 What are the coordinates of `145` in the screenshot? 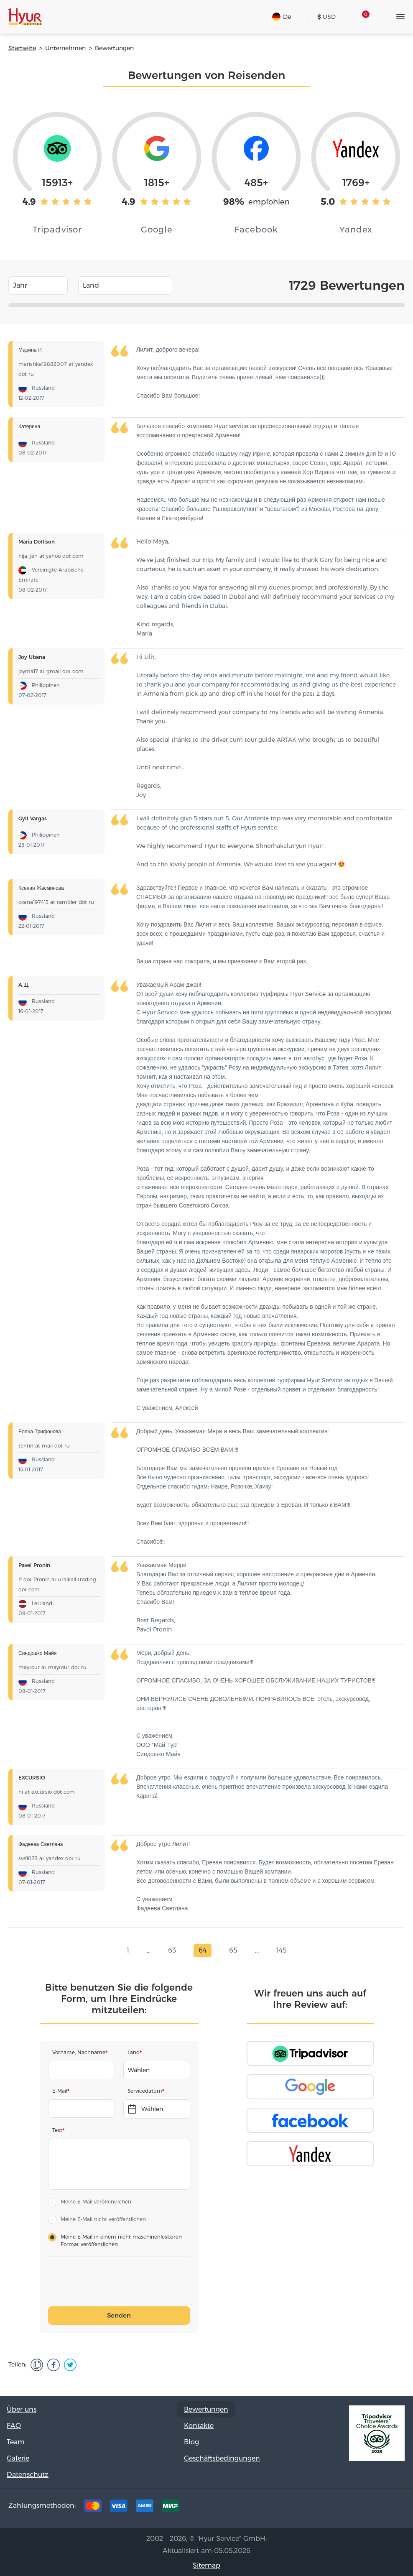 It's located at (281, 1950).